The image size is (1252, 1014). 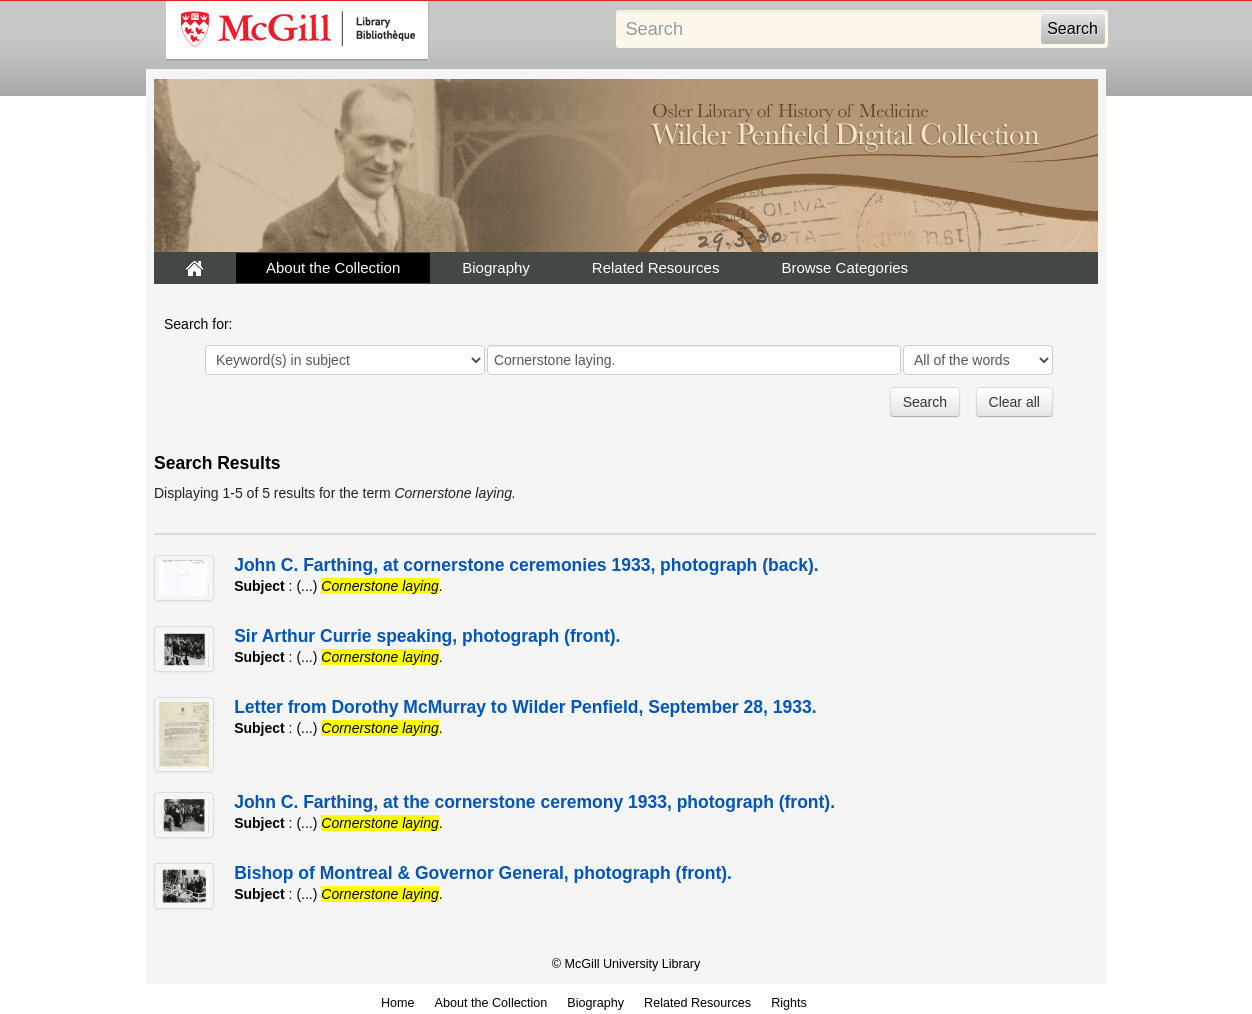 I want to click on Home, so click(x=398, y=1003).